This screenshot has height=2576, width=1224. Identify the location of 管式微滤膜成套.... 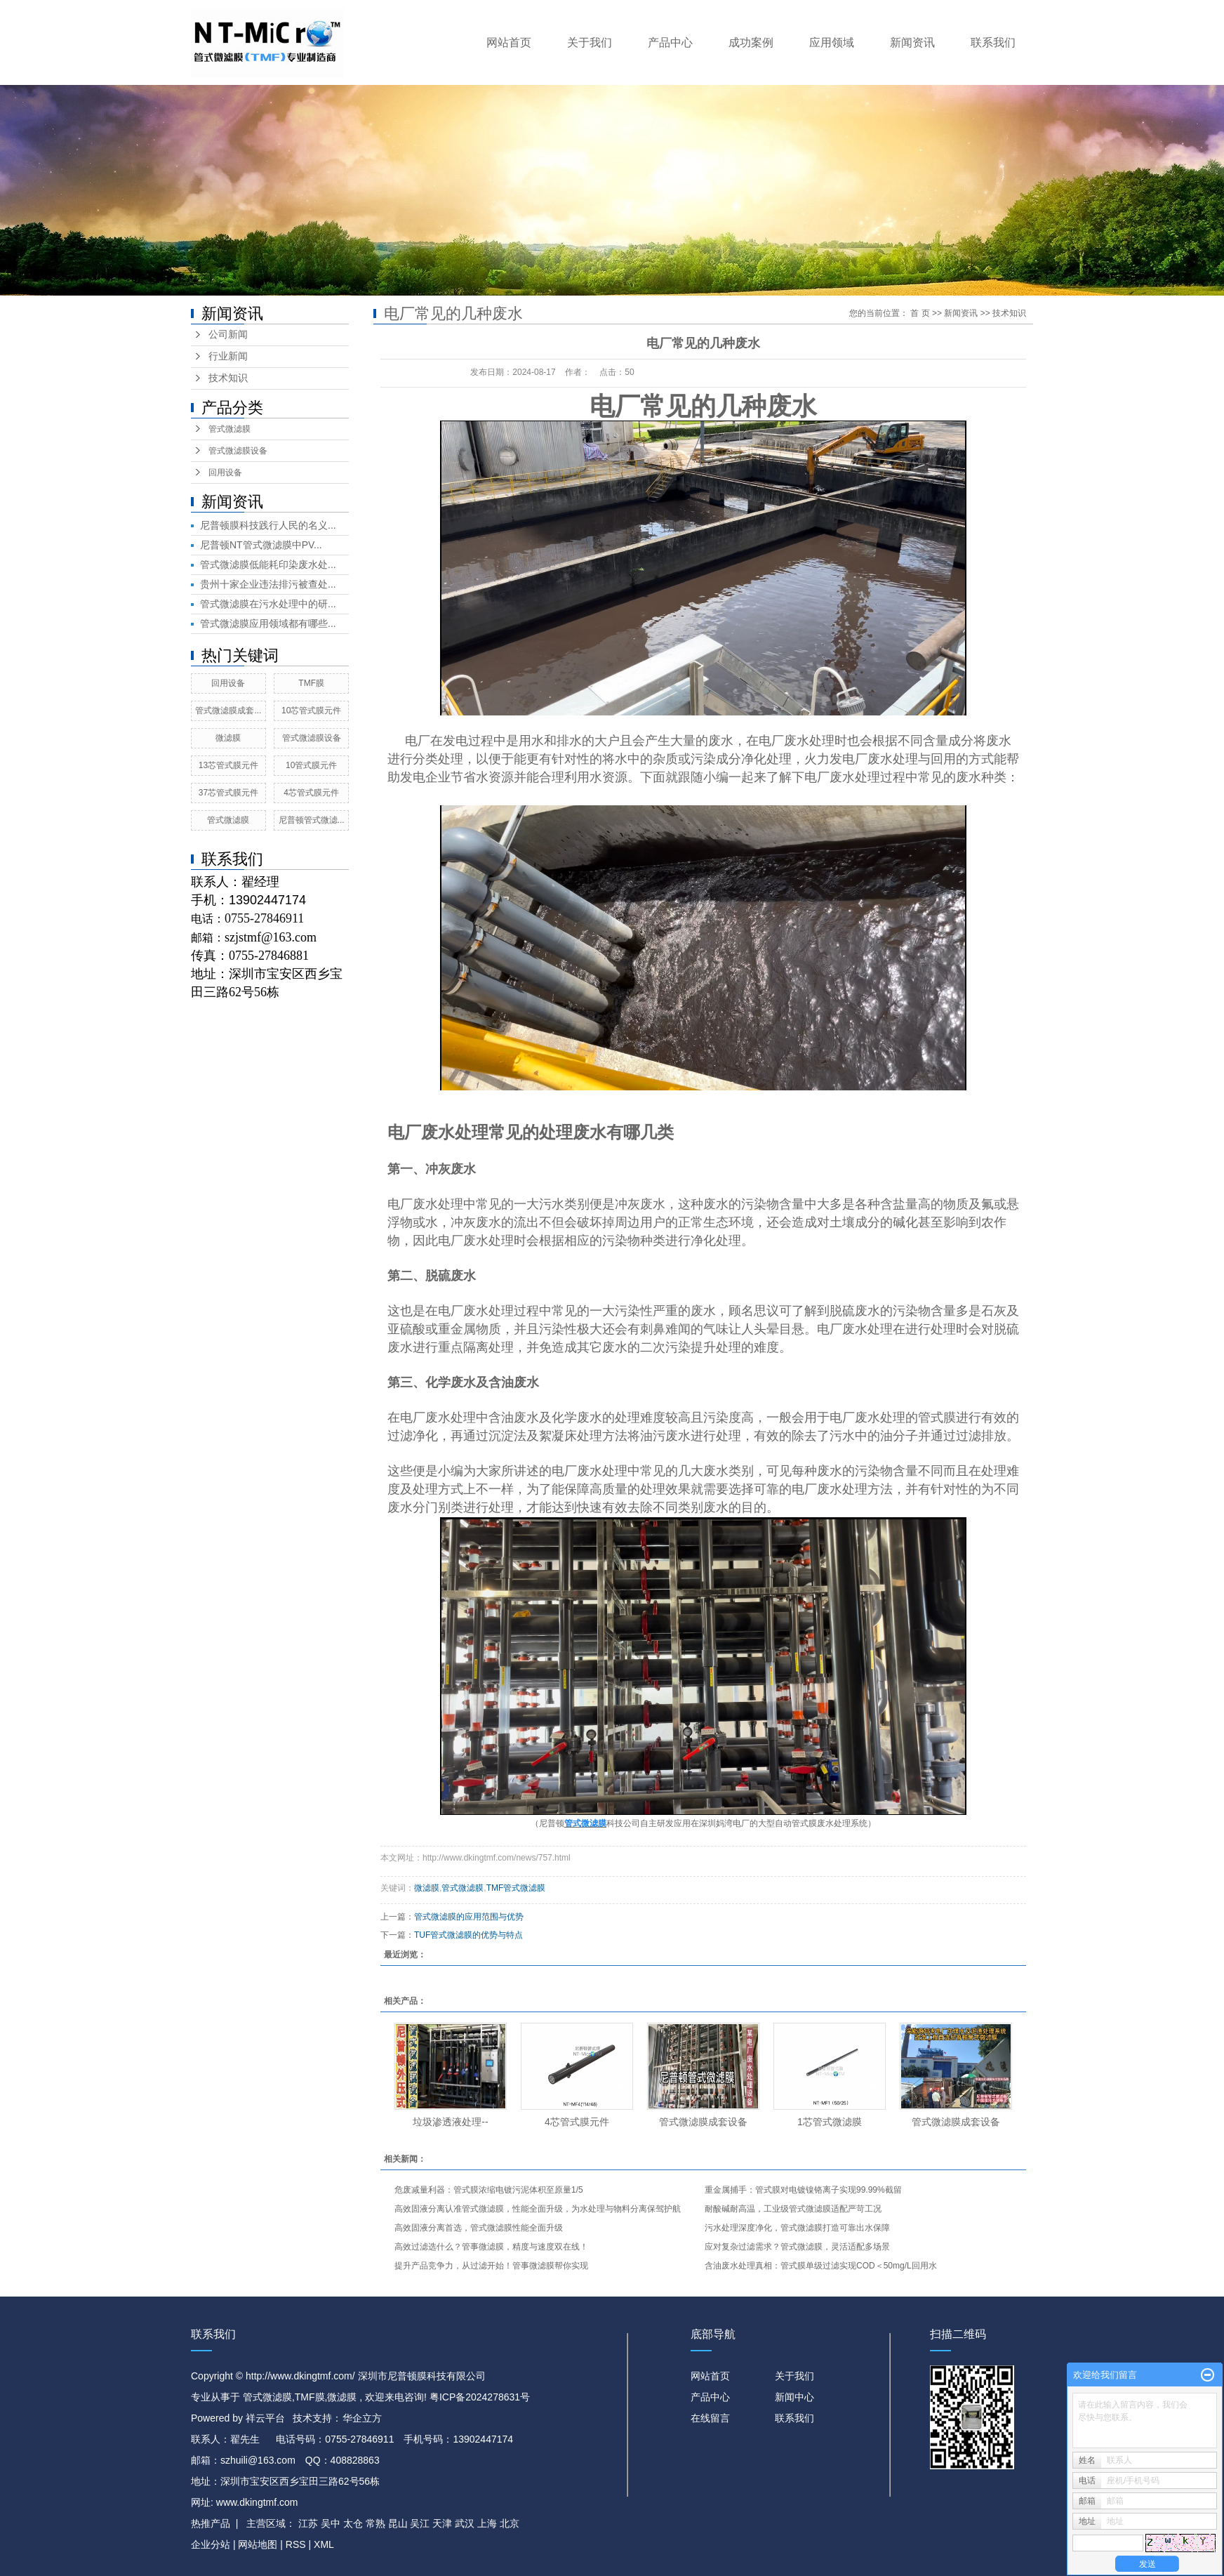
(228, 710).